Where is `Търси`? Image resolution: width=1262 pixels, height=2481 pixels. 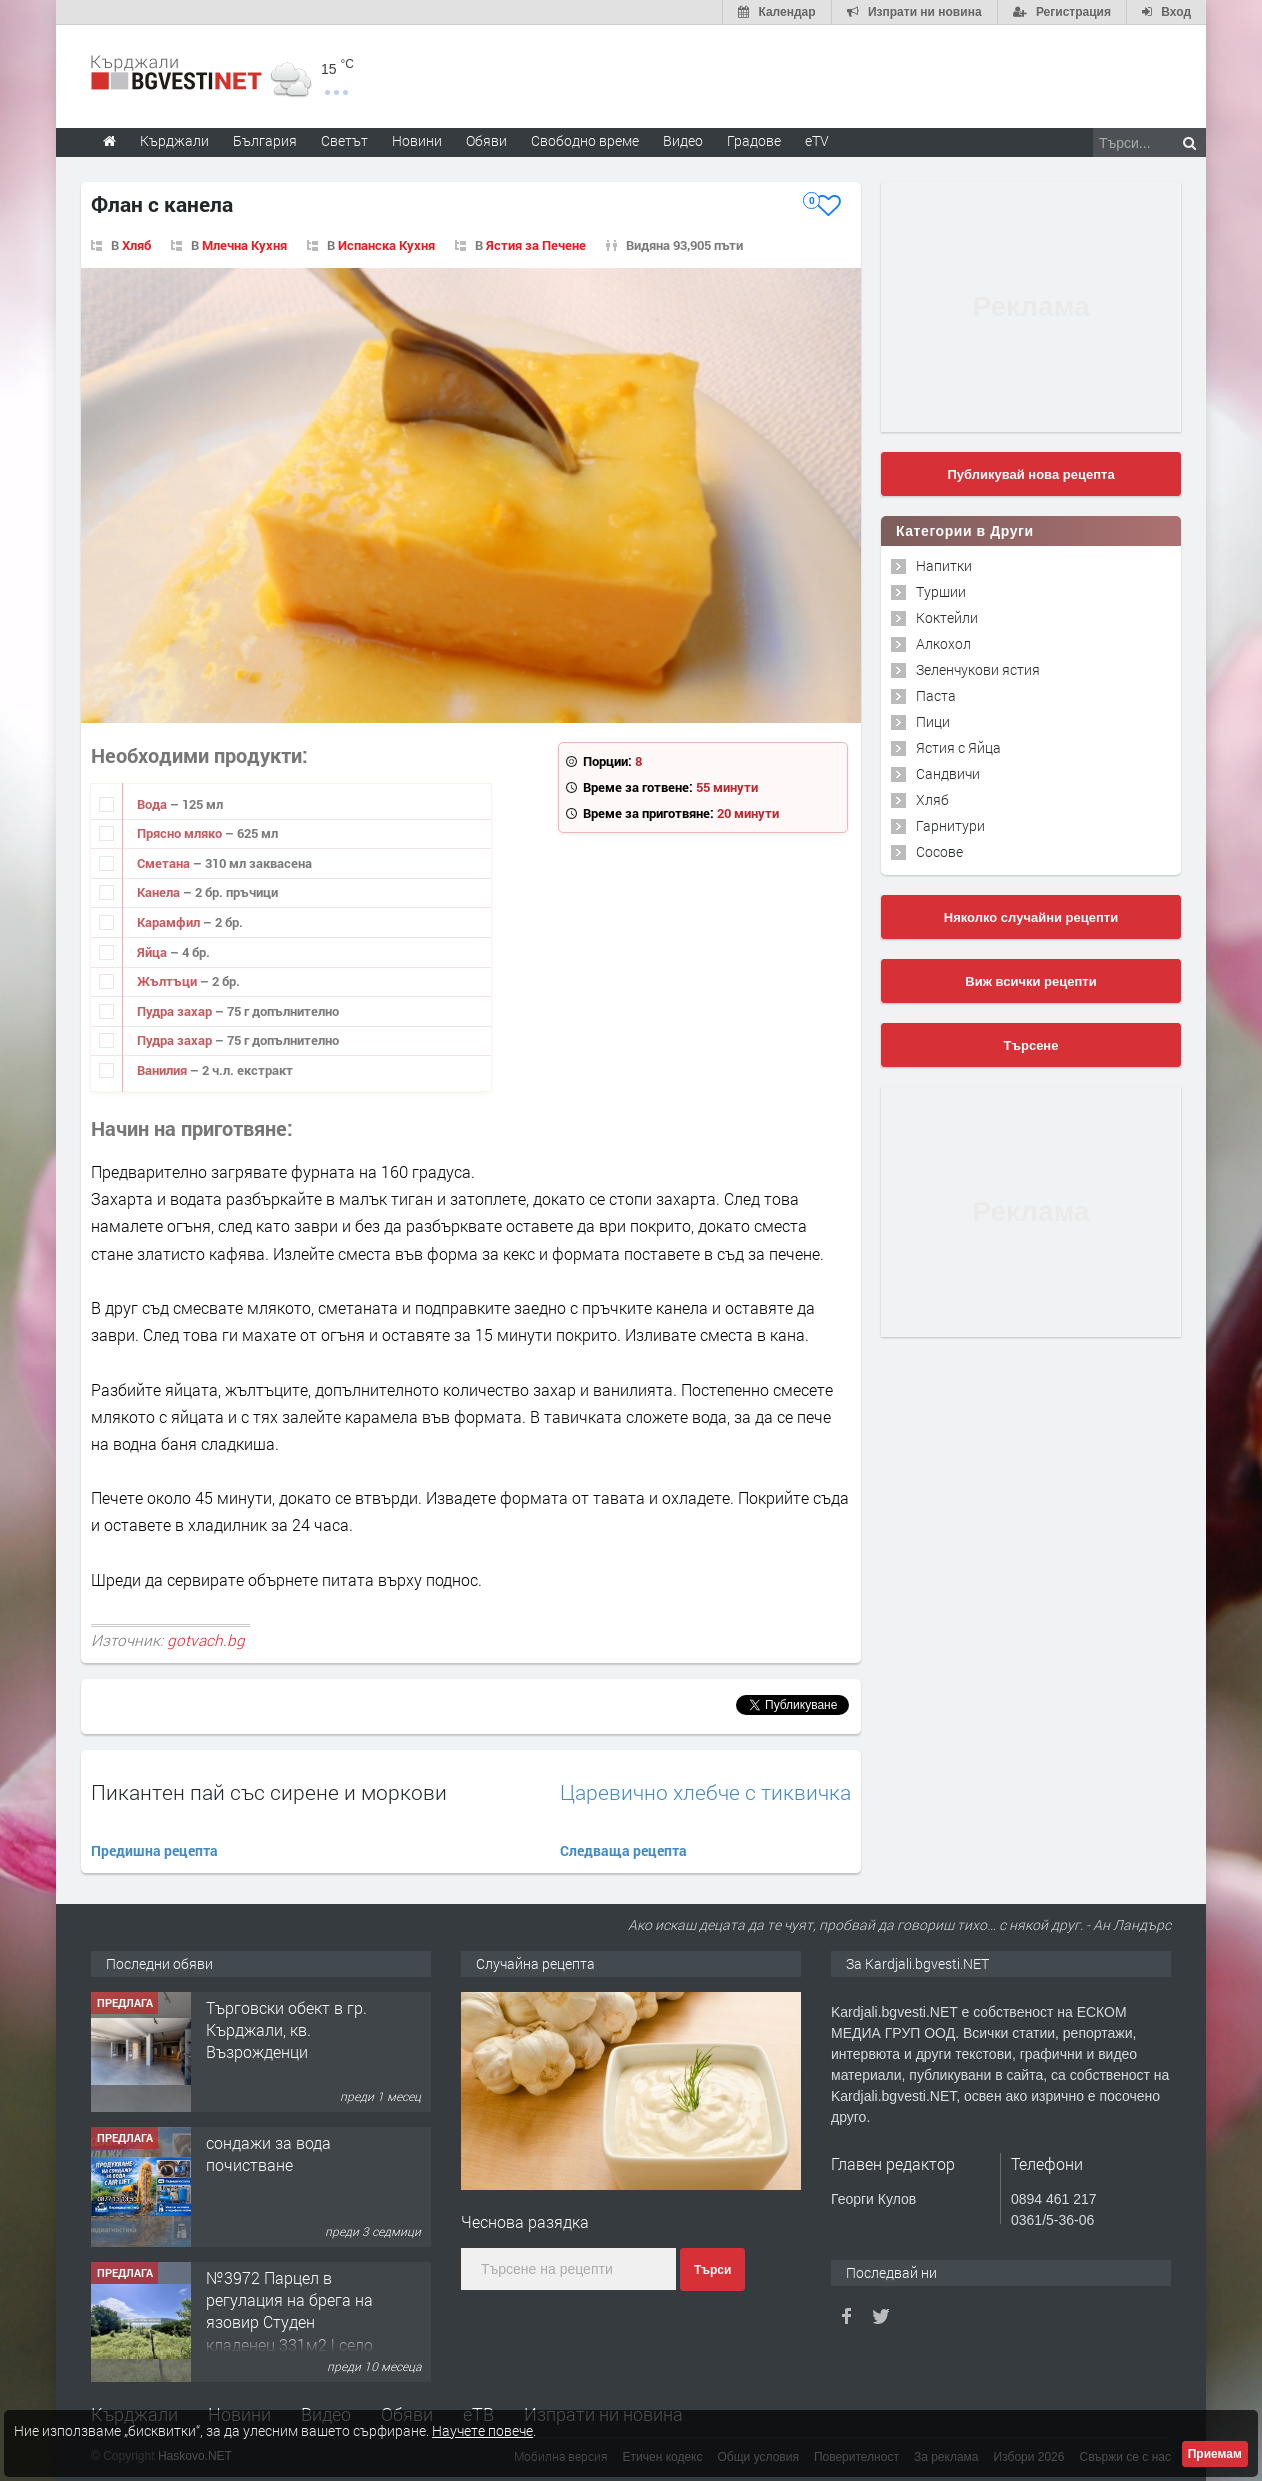 Търси is located at coordinates (712, 2270).